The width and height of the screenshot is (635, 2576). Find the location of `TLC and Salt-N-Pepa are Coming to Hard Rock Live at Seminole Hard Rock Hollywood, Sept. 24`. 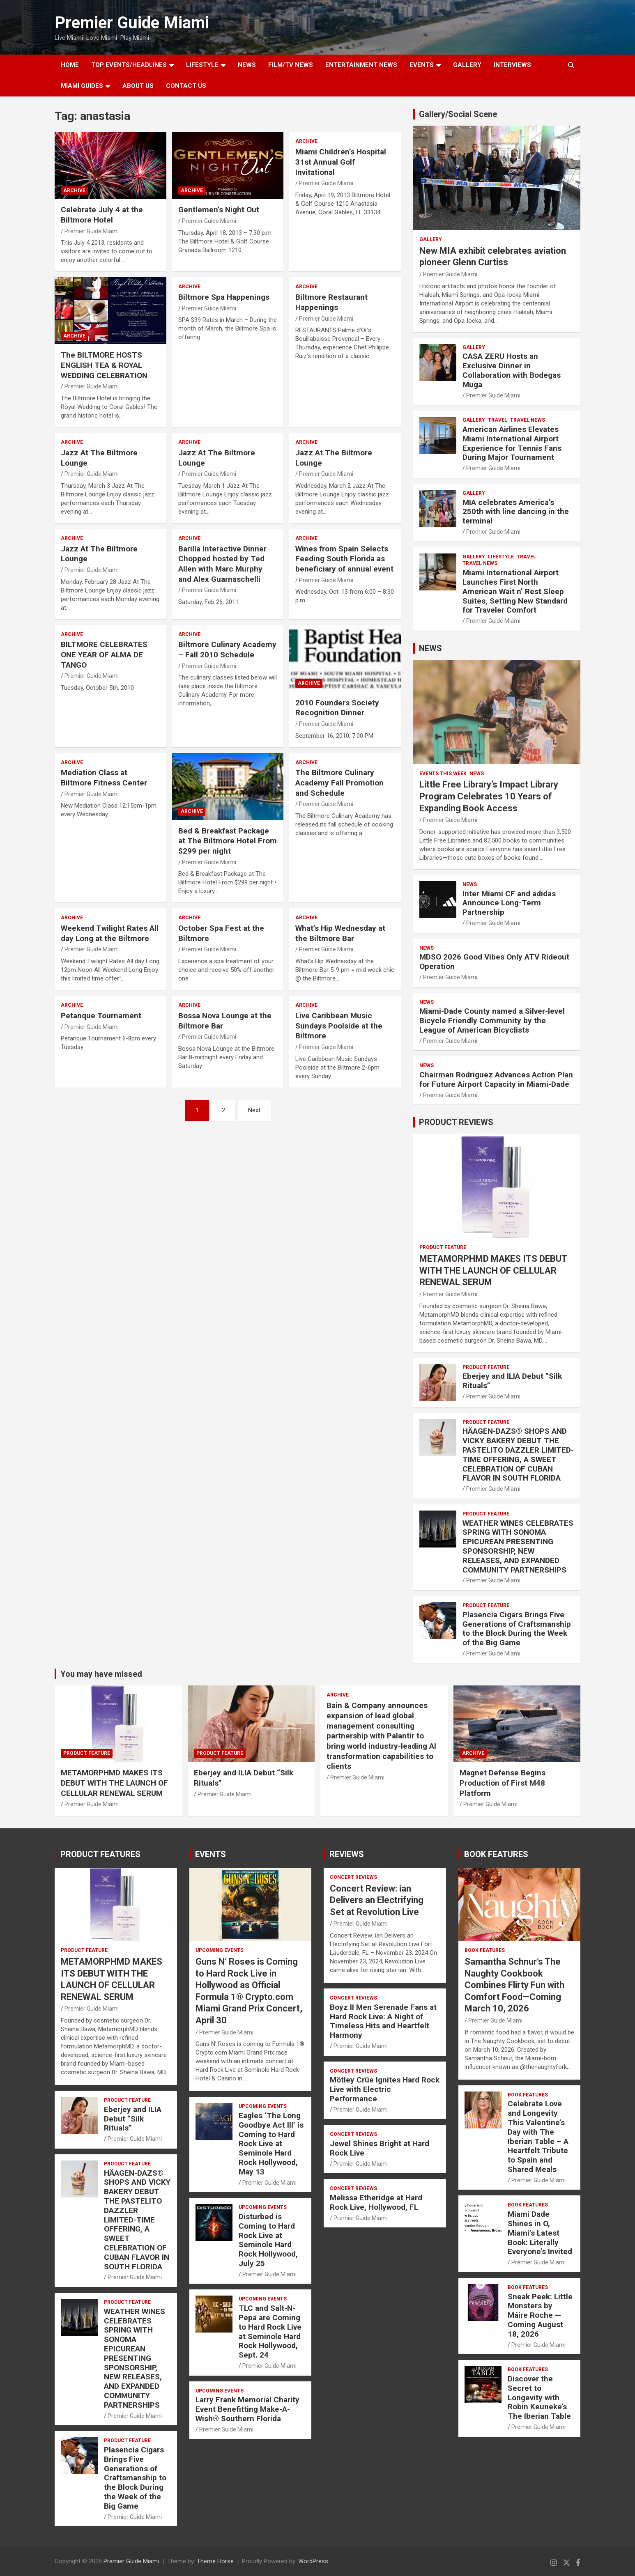

TLC and Salt-N-Pepa are Coming to Hard Rock Live at Seminole Hard Rock Hollywood, Sept. 24 is located at coordinates (270, 2331).